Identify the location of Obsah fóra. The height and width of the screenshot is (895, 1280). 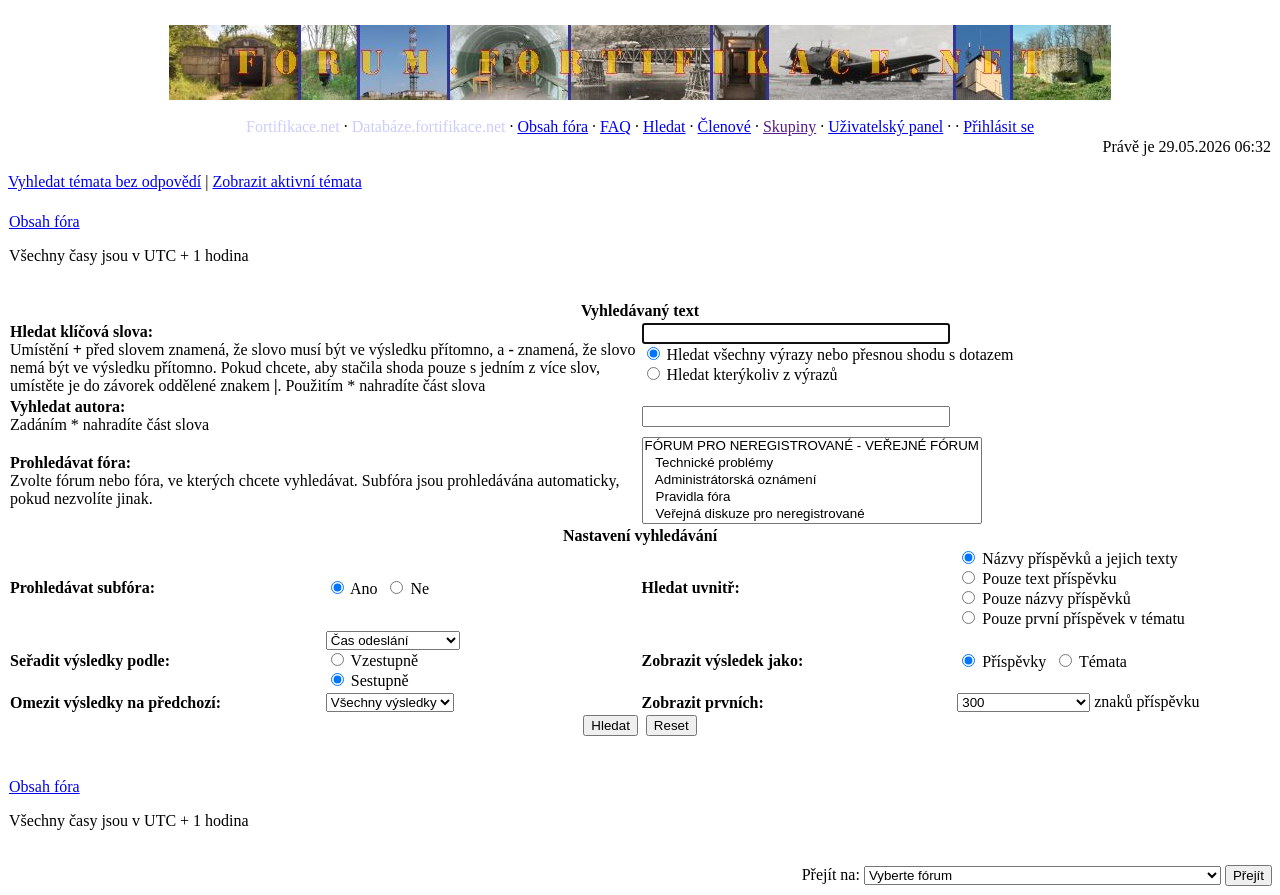
(552, 126).